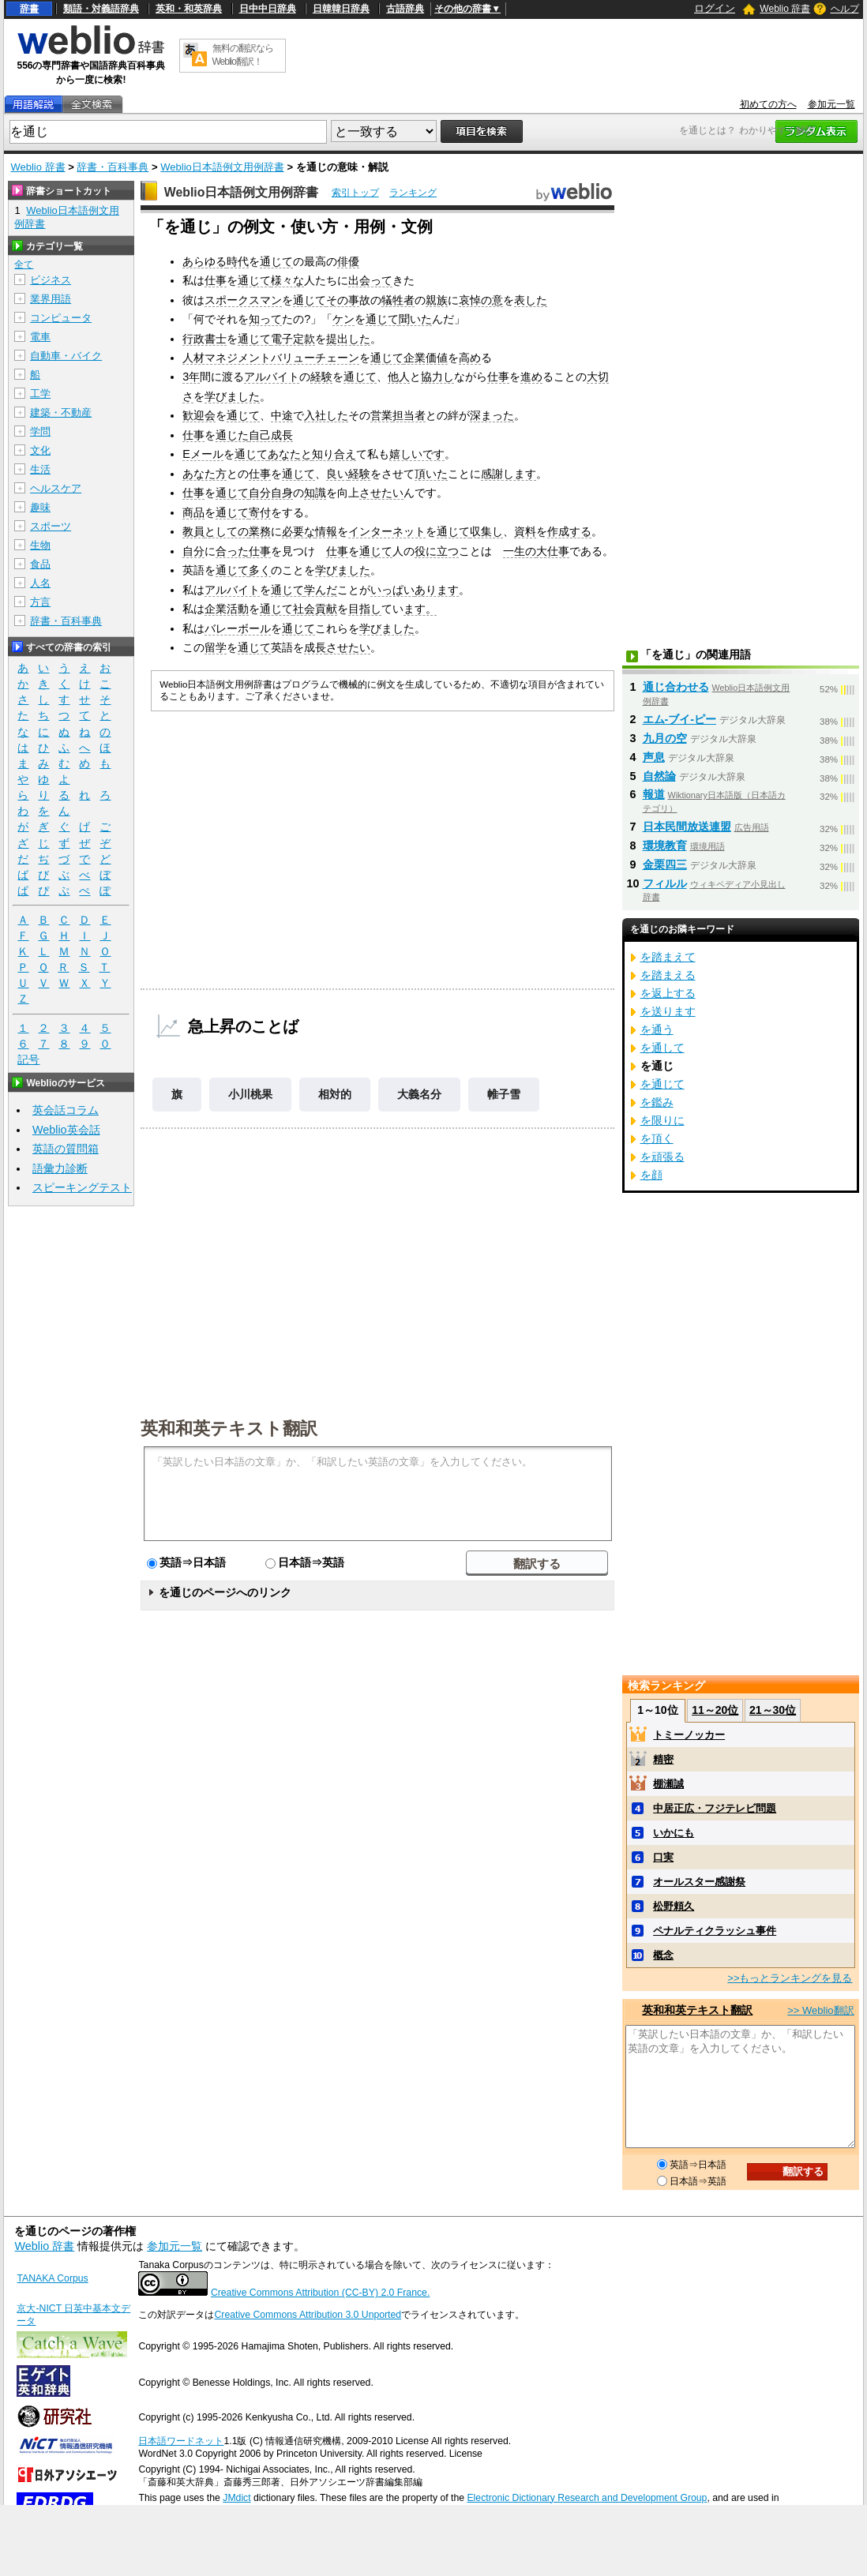 Image resolution: width=867 pixels, height=2576 pixels. What do you see at coordinates (680, 719) in the screenshot?
I see `エム‐ブイ‐ピー` at bounding box center [680, 719].